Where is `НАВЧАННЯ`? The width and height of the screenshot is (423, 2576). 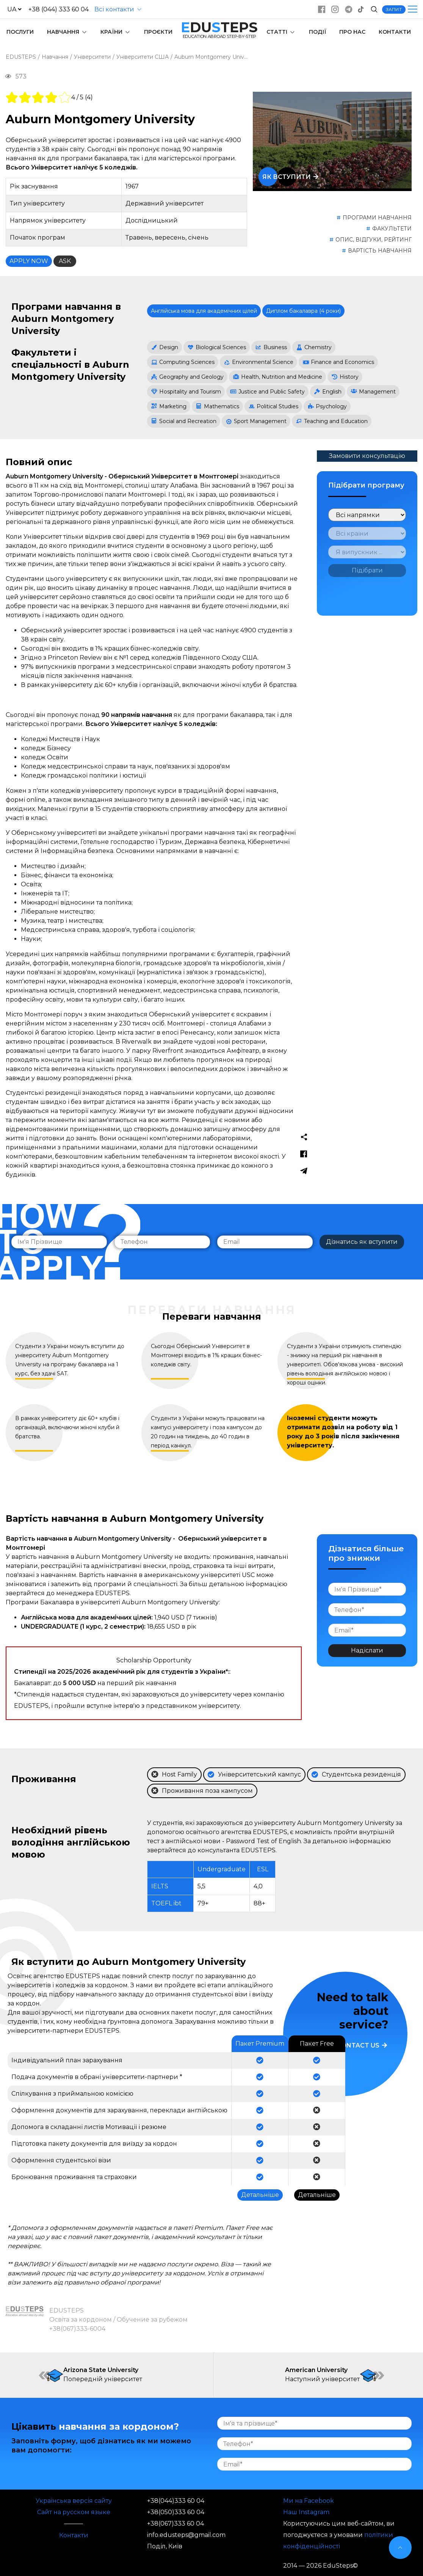
НАВЧАННЯ is located at coordinates (67, 31).